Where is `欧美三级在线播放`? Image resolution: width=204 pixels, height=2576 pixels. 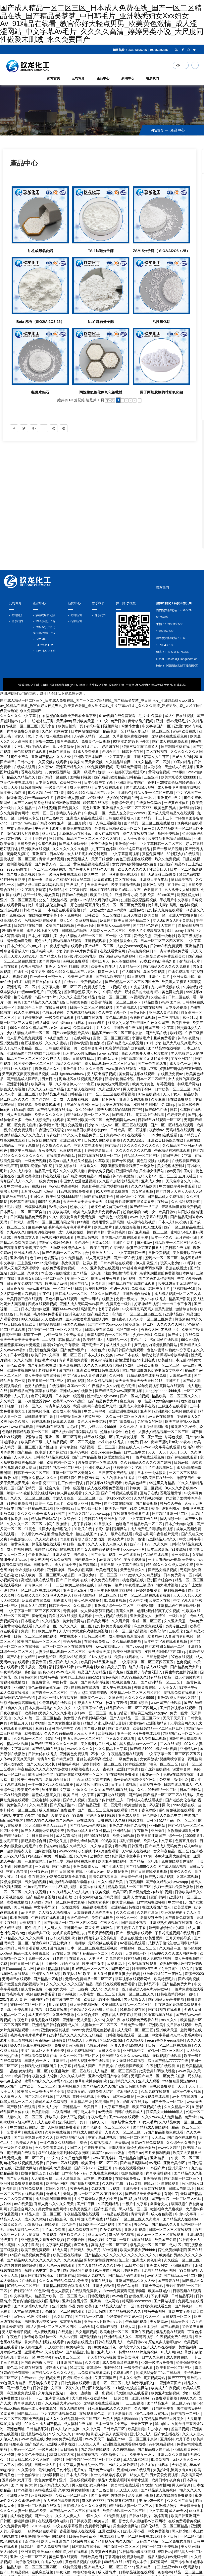 欧美三级在线播放 is located at coordinates (96, 914).